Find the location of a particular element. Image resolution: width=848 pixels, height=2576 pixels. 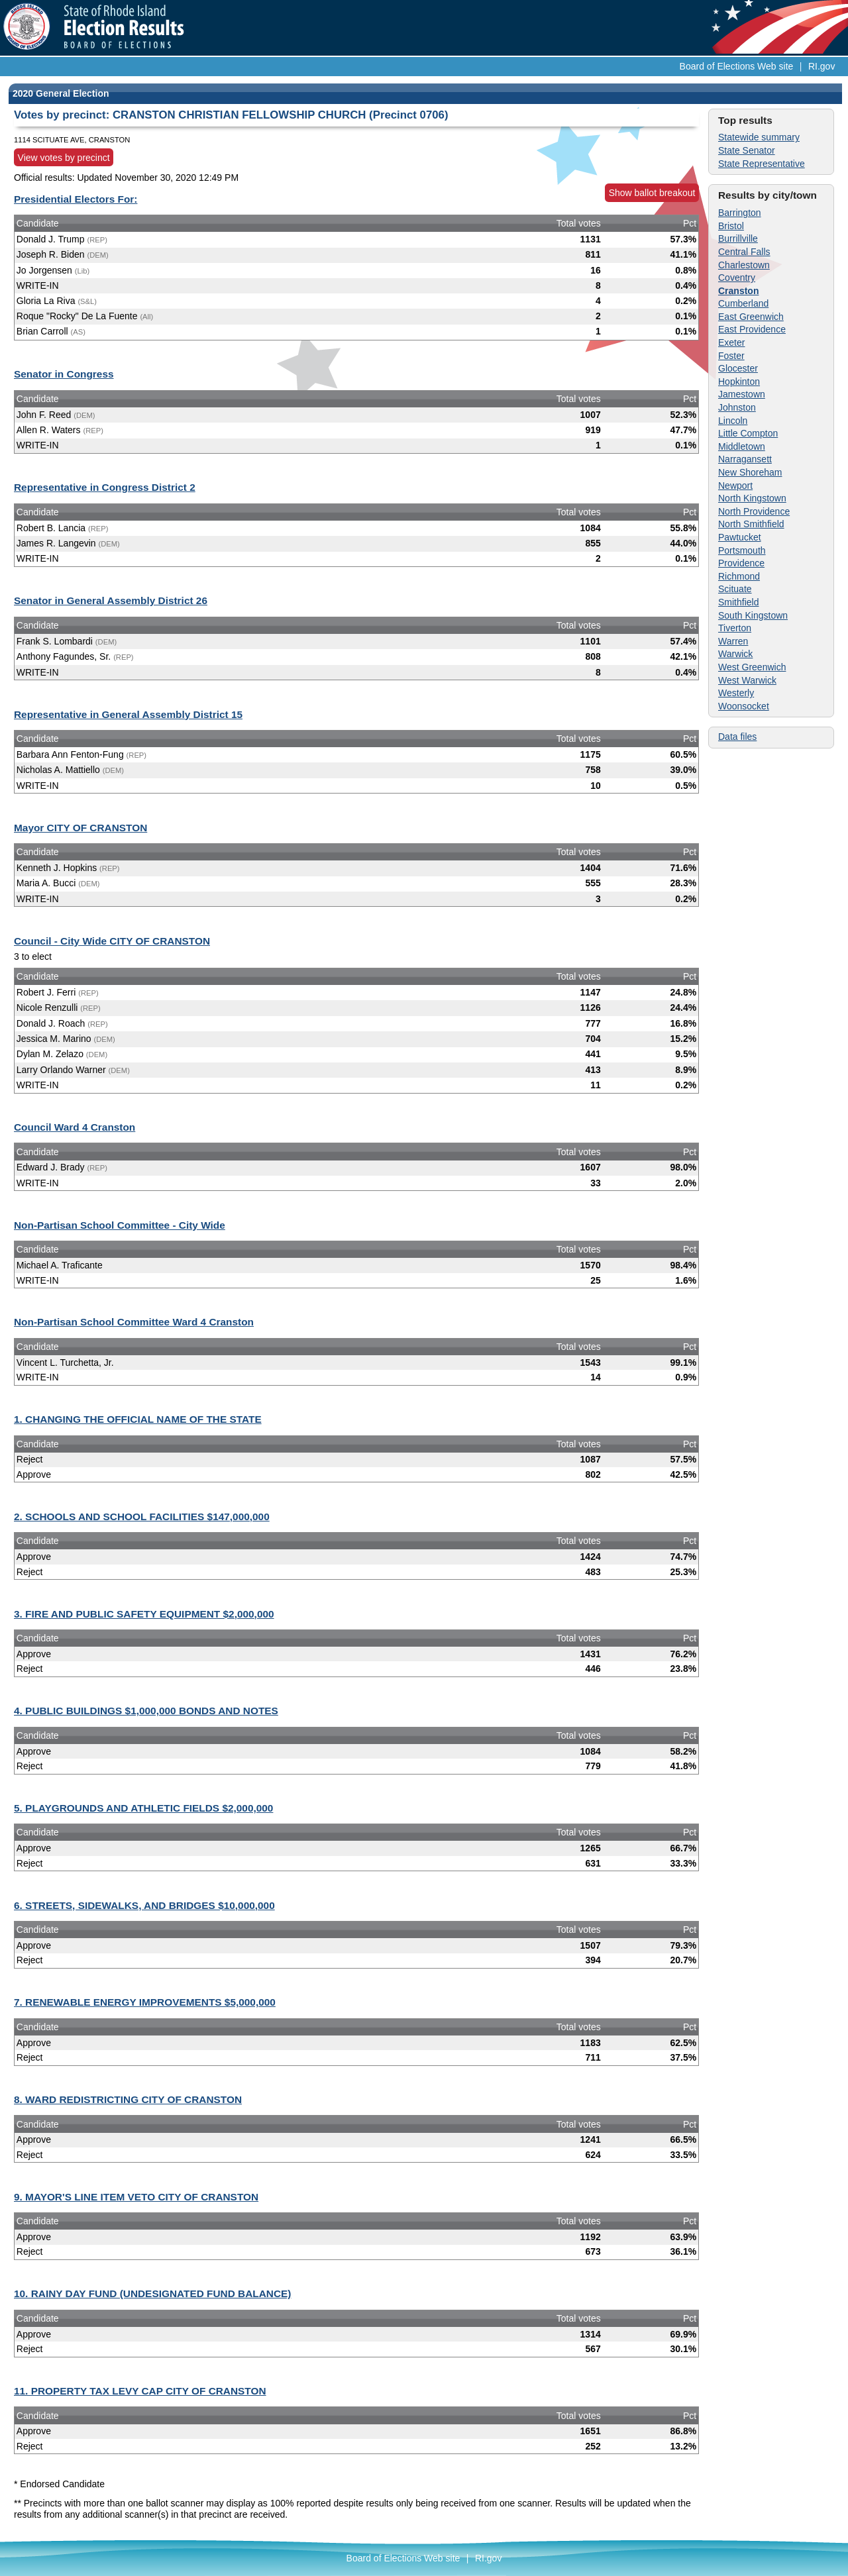

RI.gov is located at coordinates (821, 66).